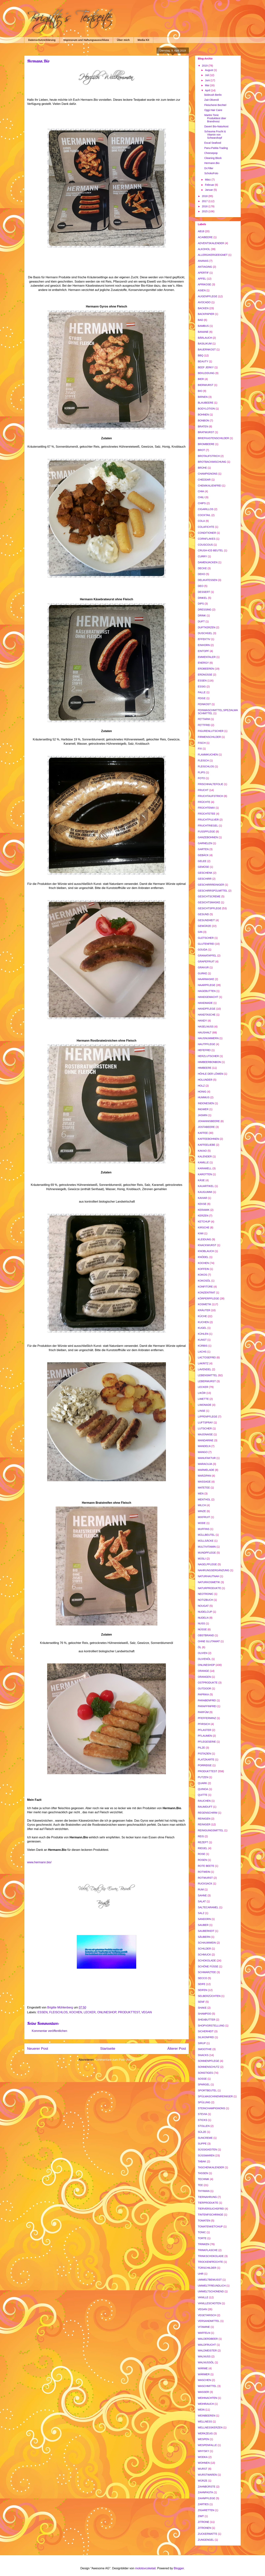 The width and height of the screenshot is (265, 2576). What do you see at coordinates (207, 2445) in the screenshot?
I see `WESPENFALLE` at bounding box center [207, 2445].